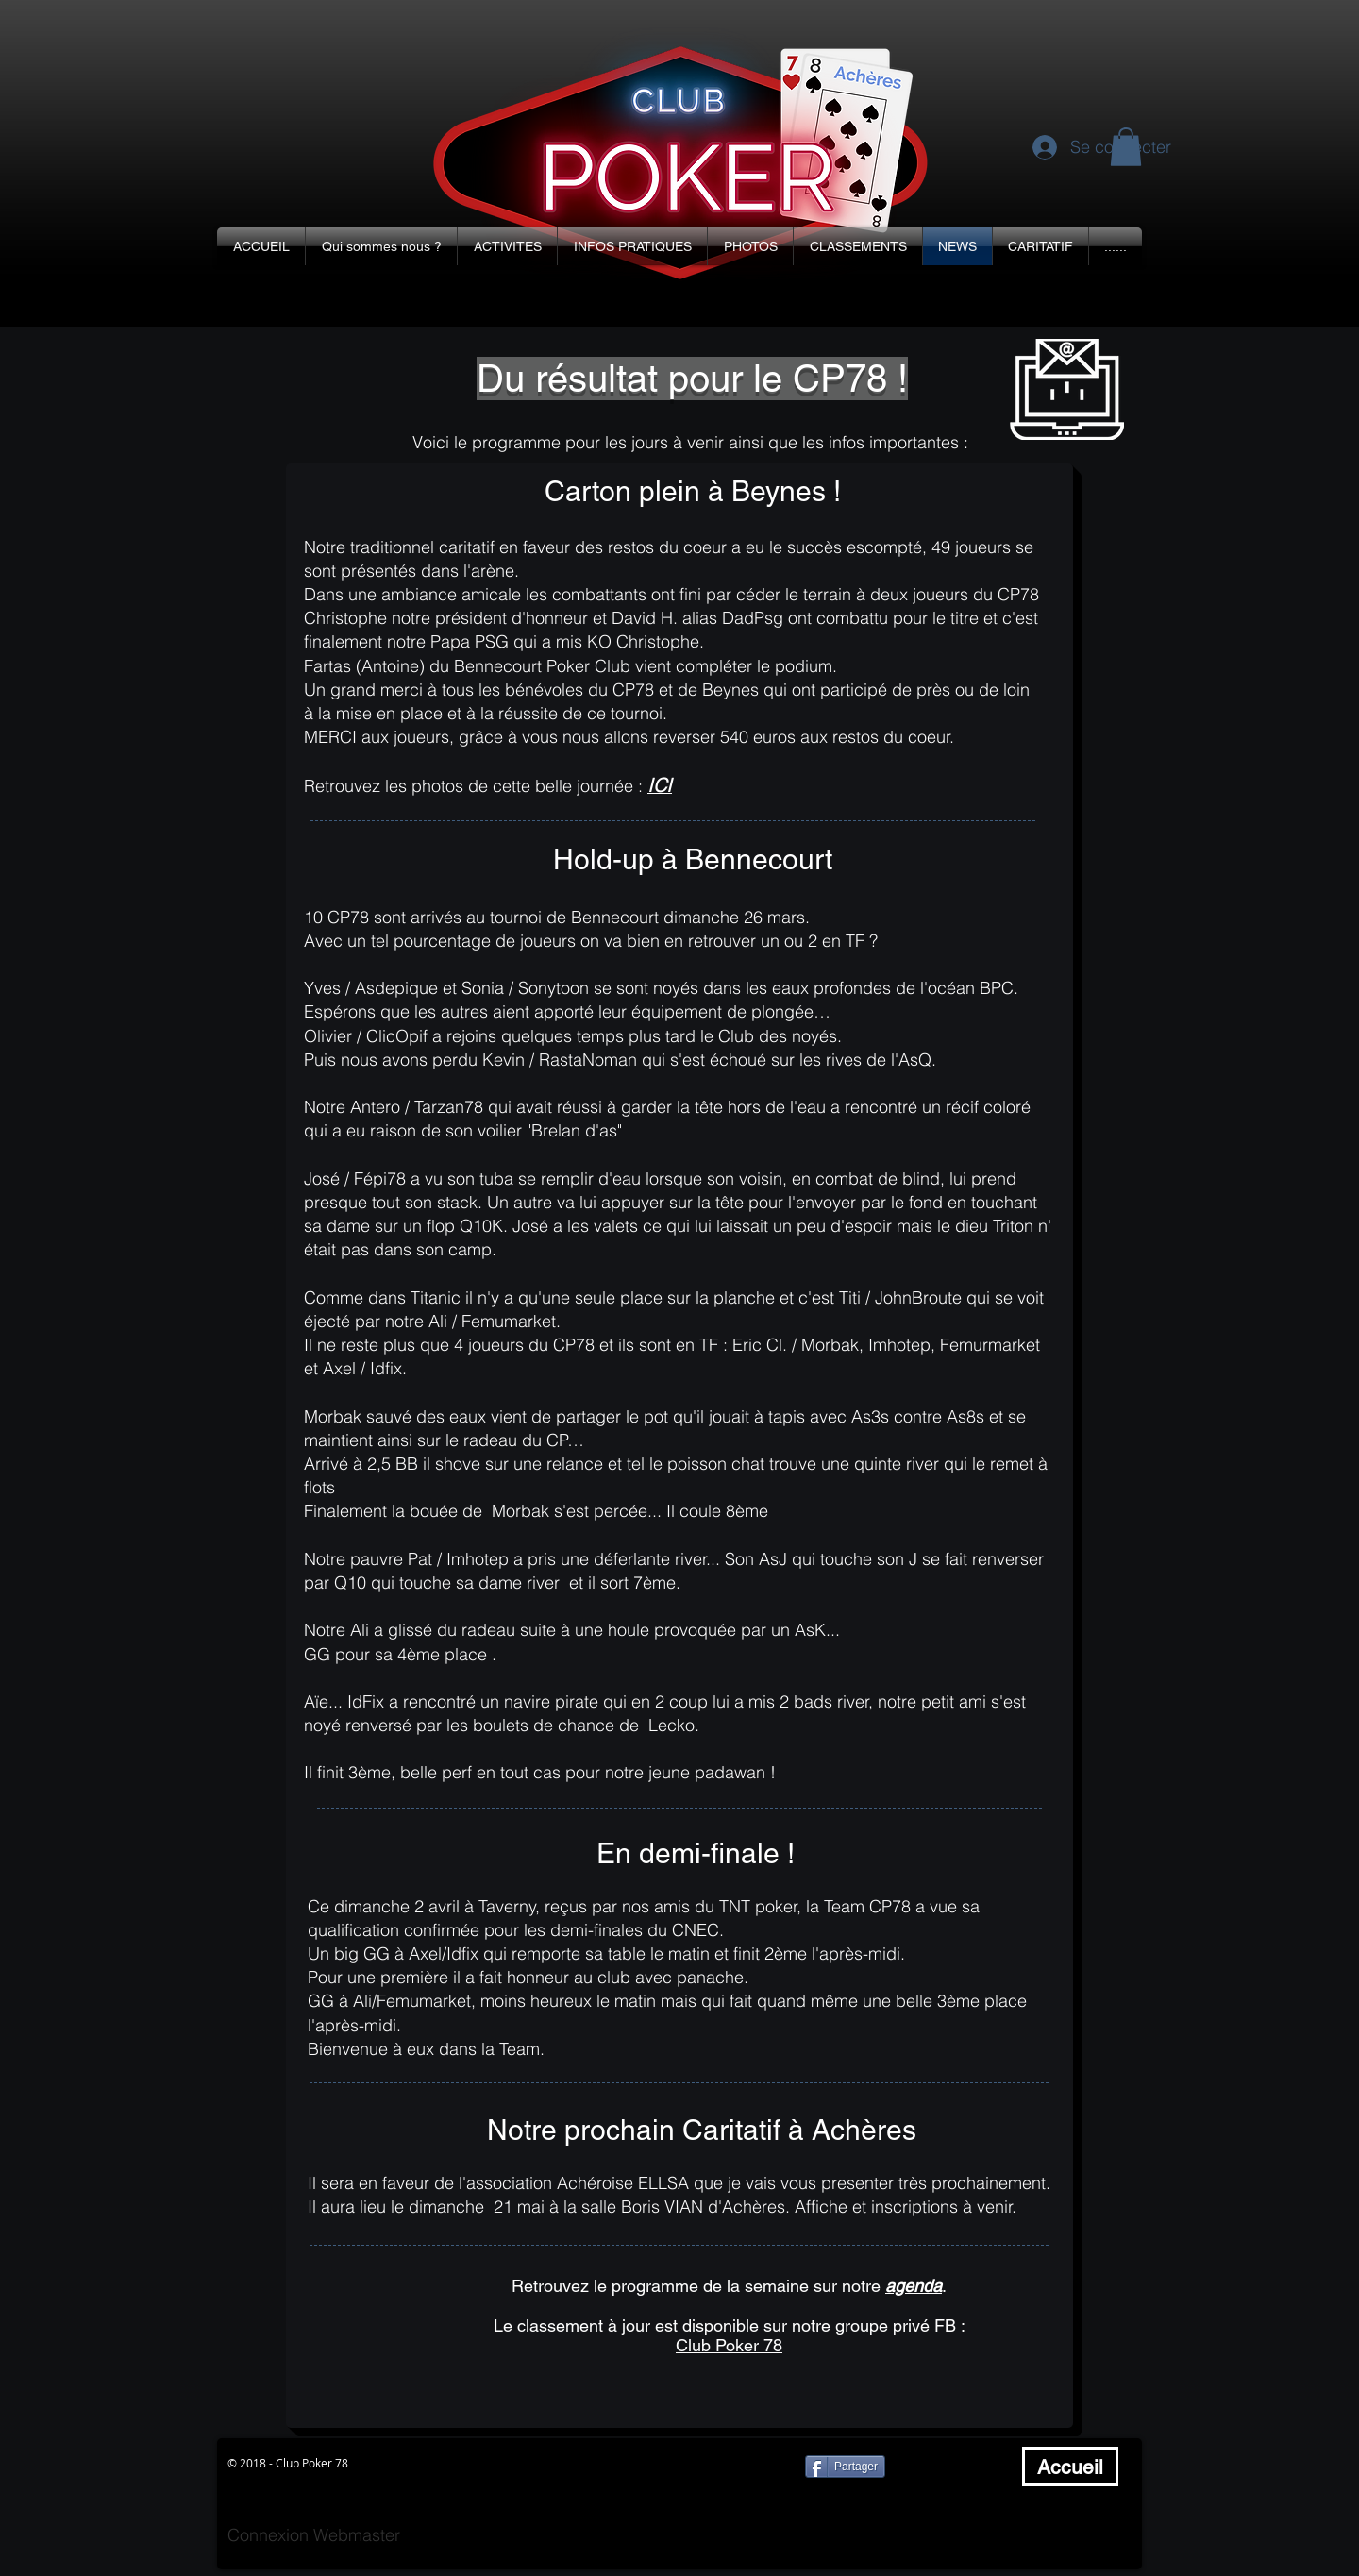 The image size is (1359, 2576). What do you see at coordinates (845, 2466) in the screenshot?
I see `[Partager]` at bounding box center [845, 2466].